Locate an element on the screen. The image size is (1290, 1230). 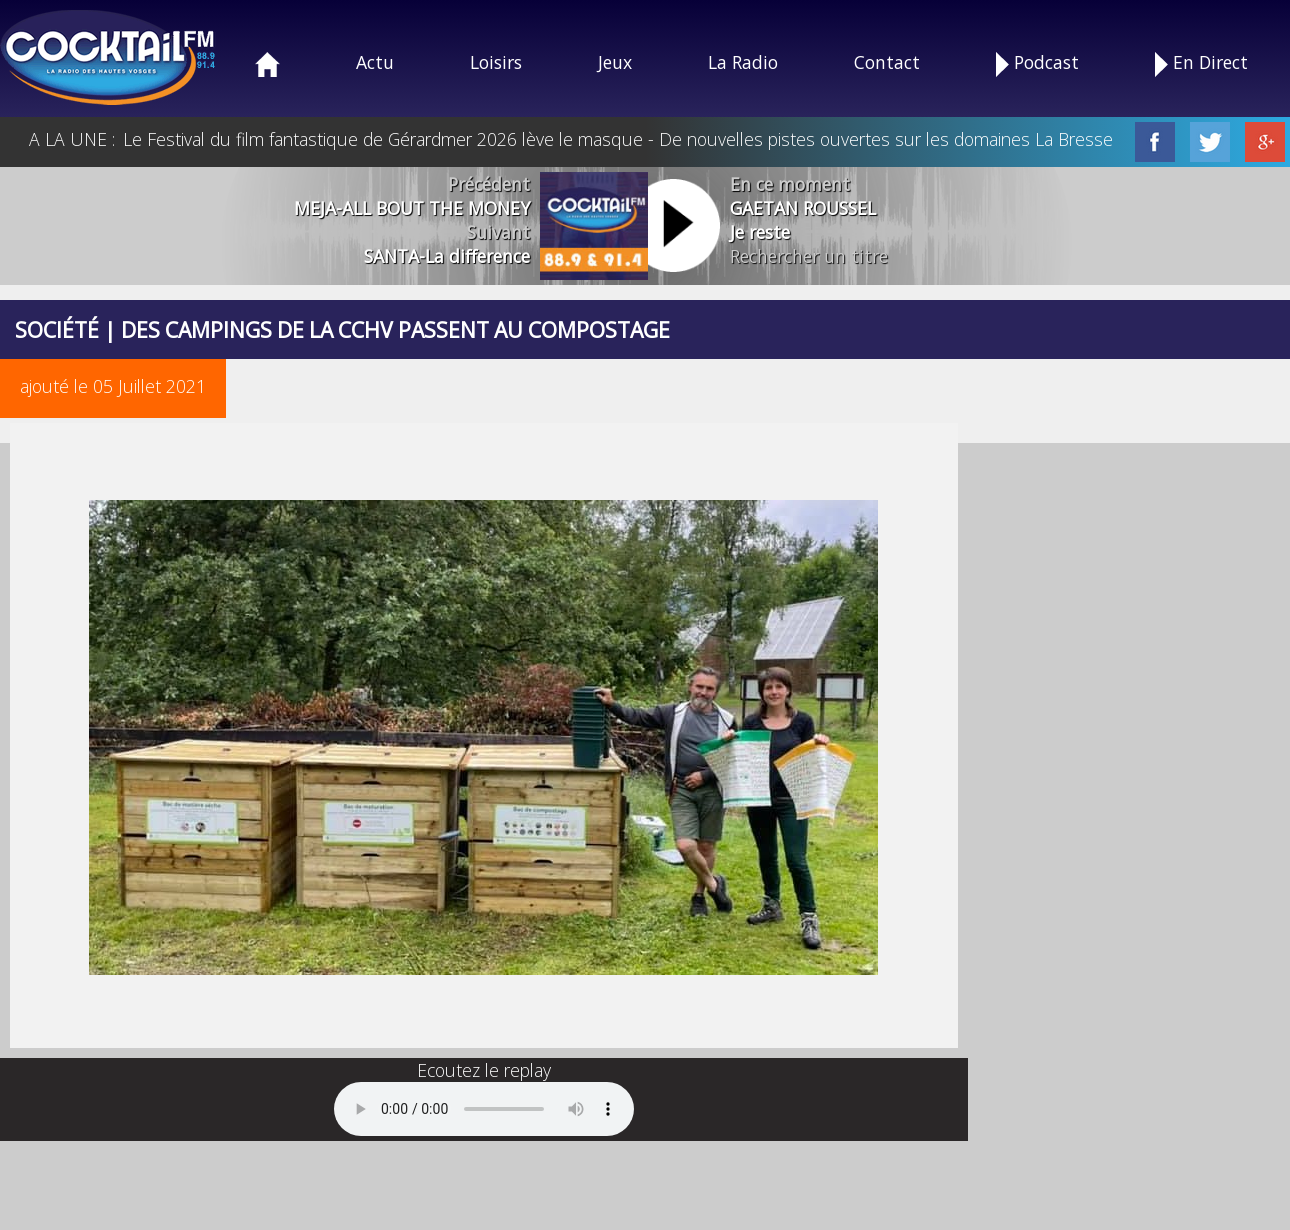
Actu is located at coordinates (375, 62).